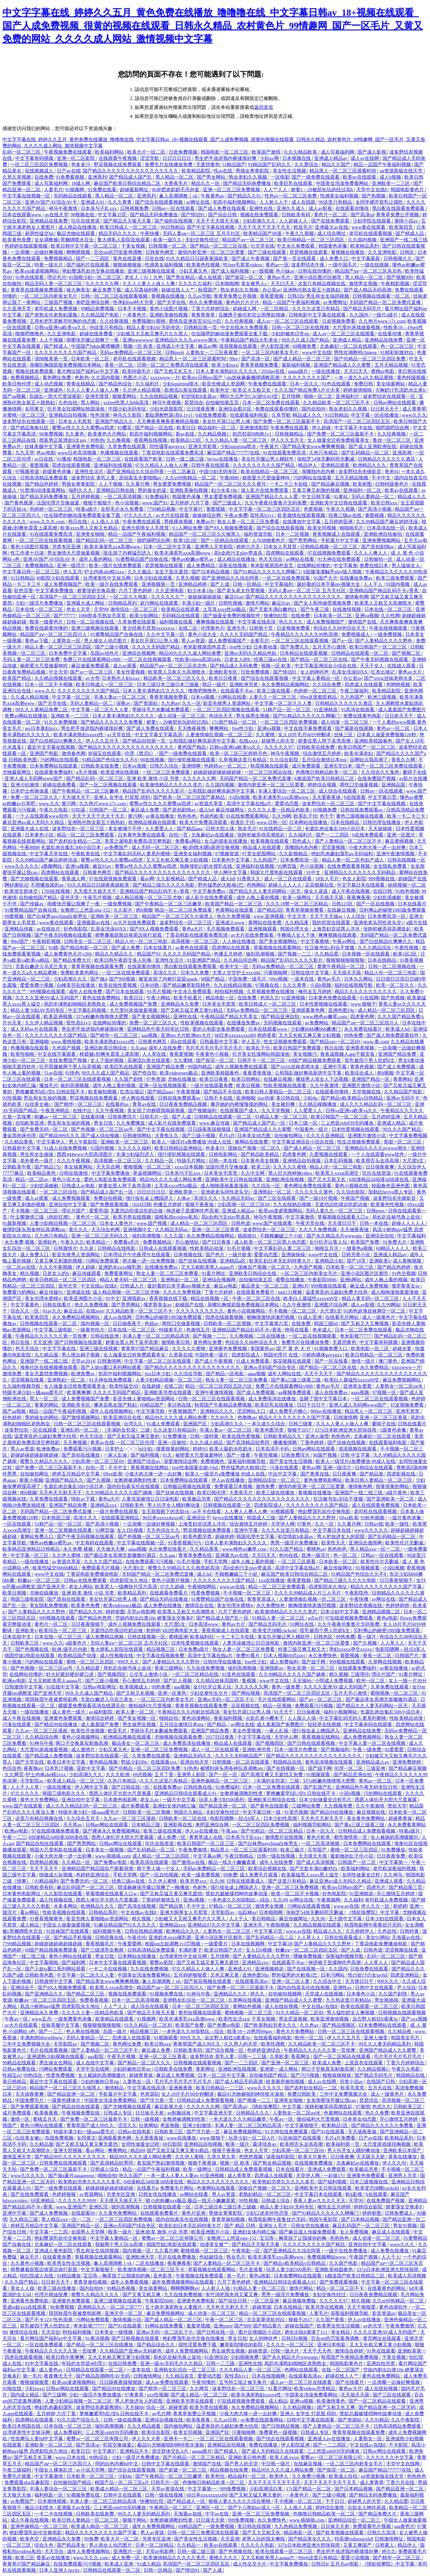  I want to click on 麻豆传媒网址, so click(230, 809).